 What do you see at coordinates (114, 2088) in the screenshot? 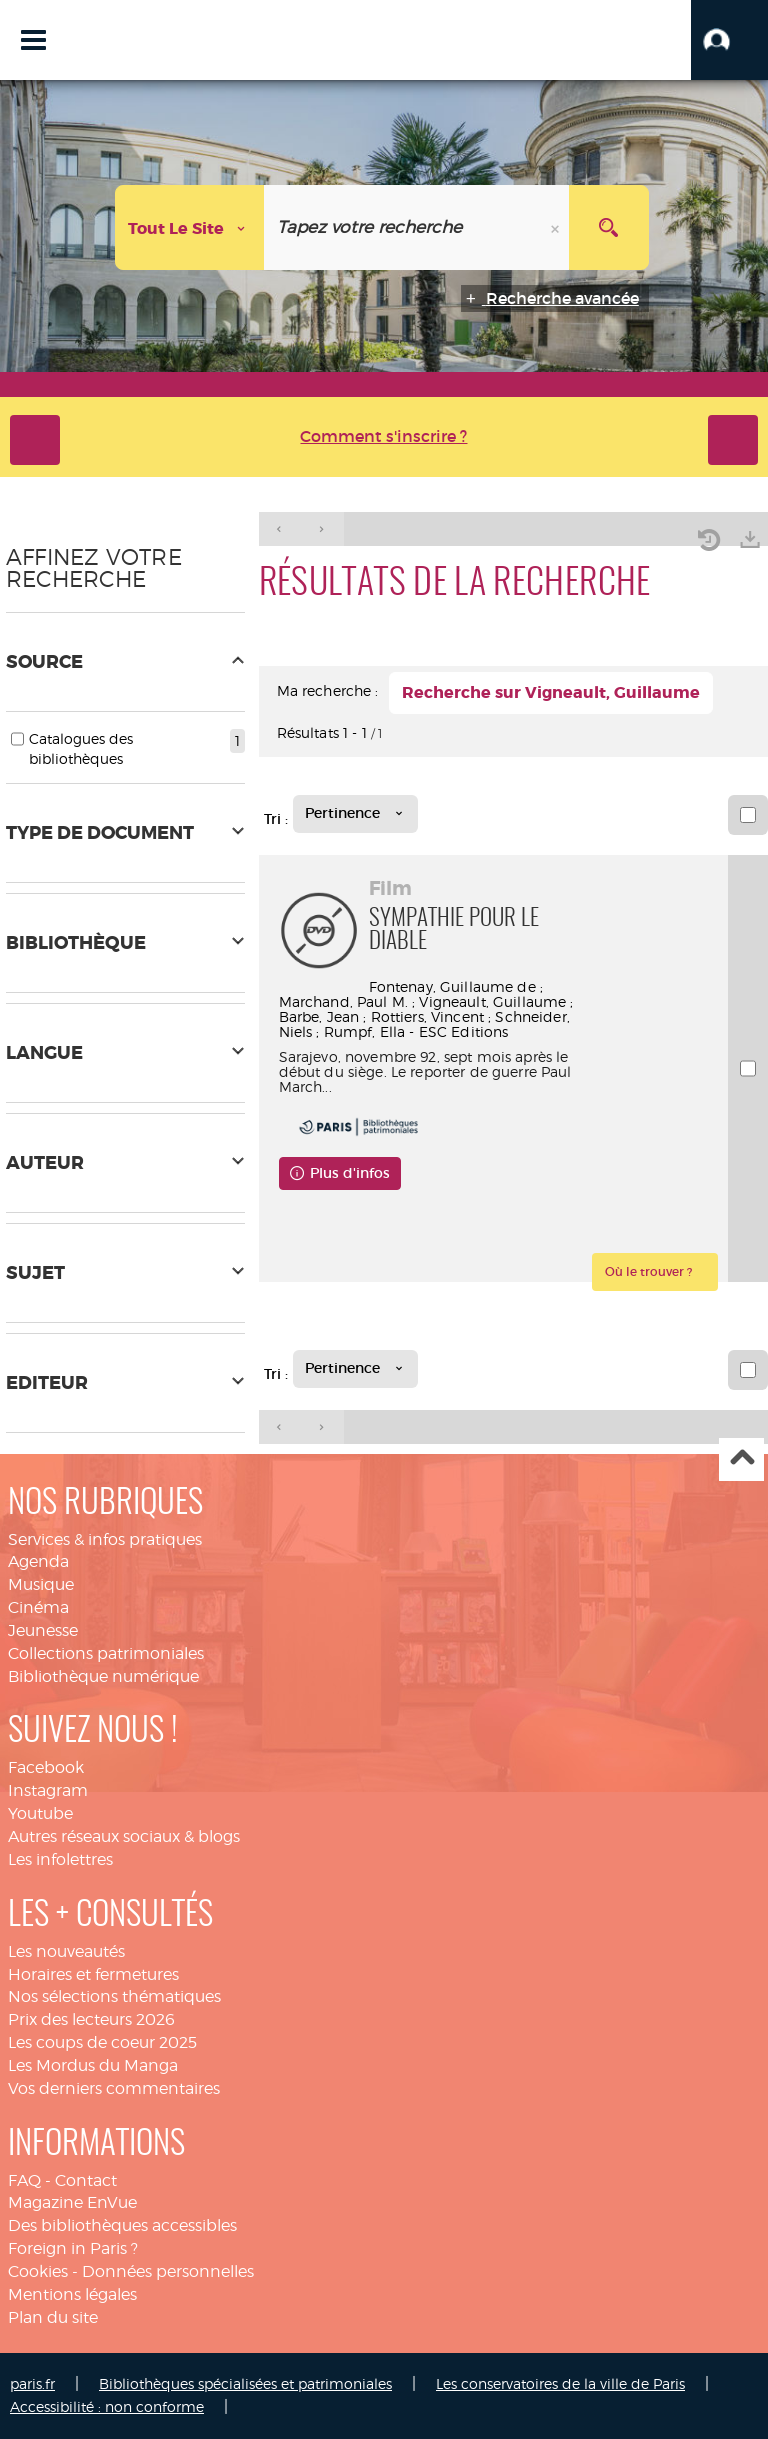
I see `Vos derniers commentaires` at bounding box center [114, 2088].